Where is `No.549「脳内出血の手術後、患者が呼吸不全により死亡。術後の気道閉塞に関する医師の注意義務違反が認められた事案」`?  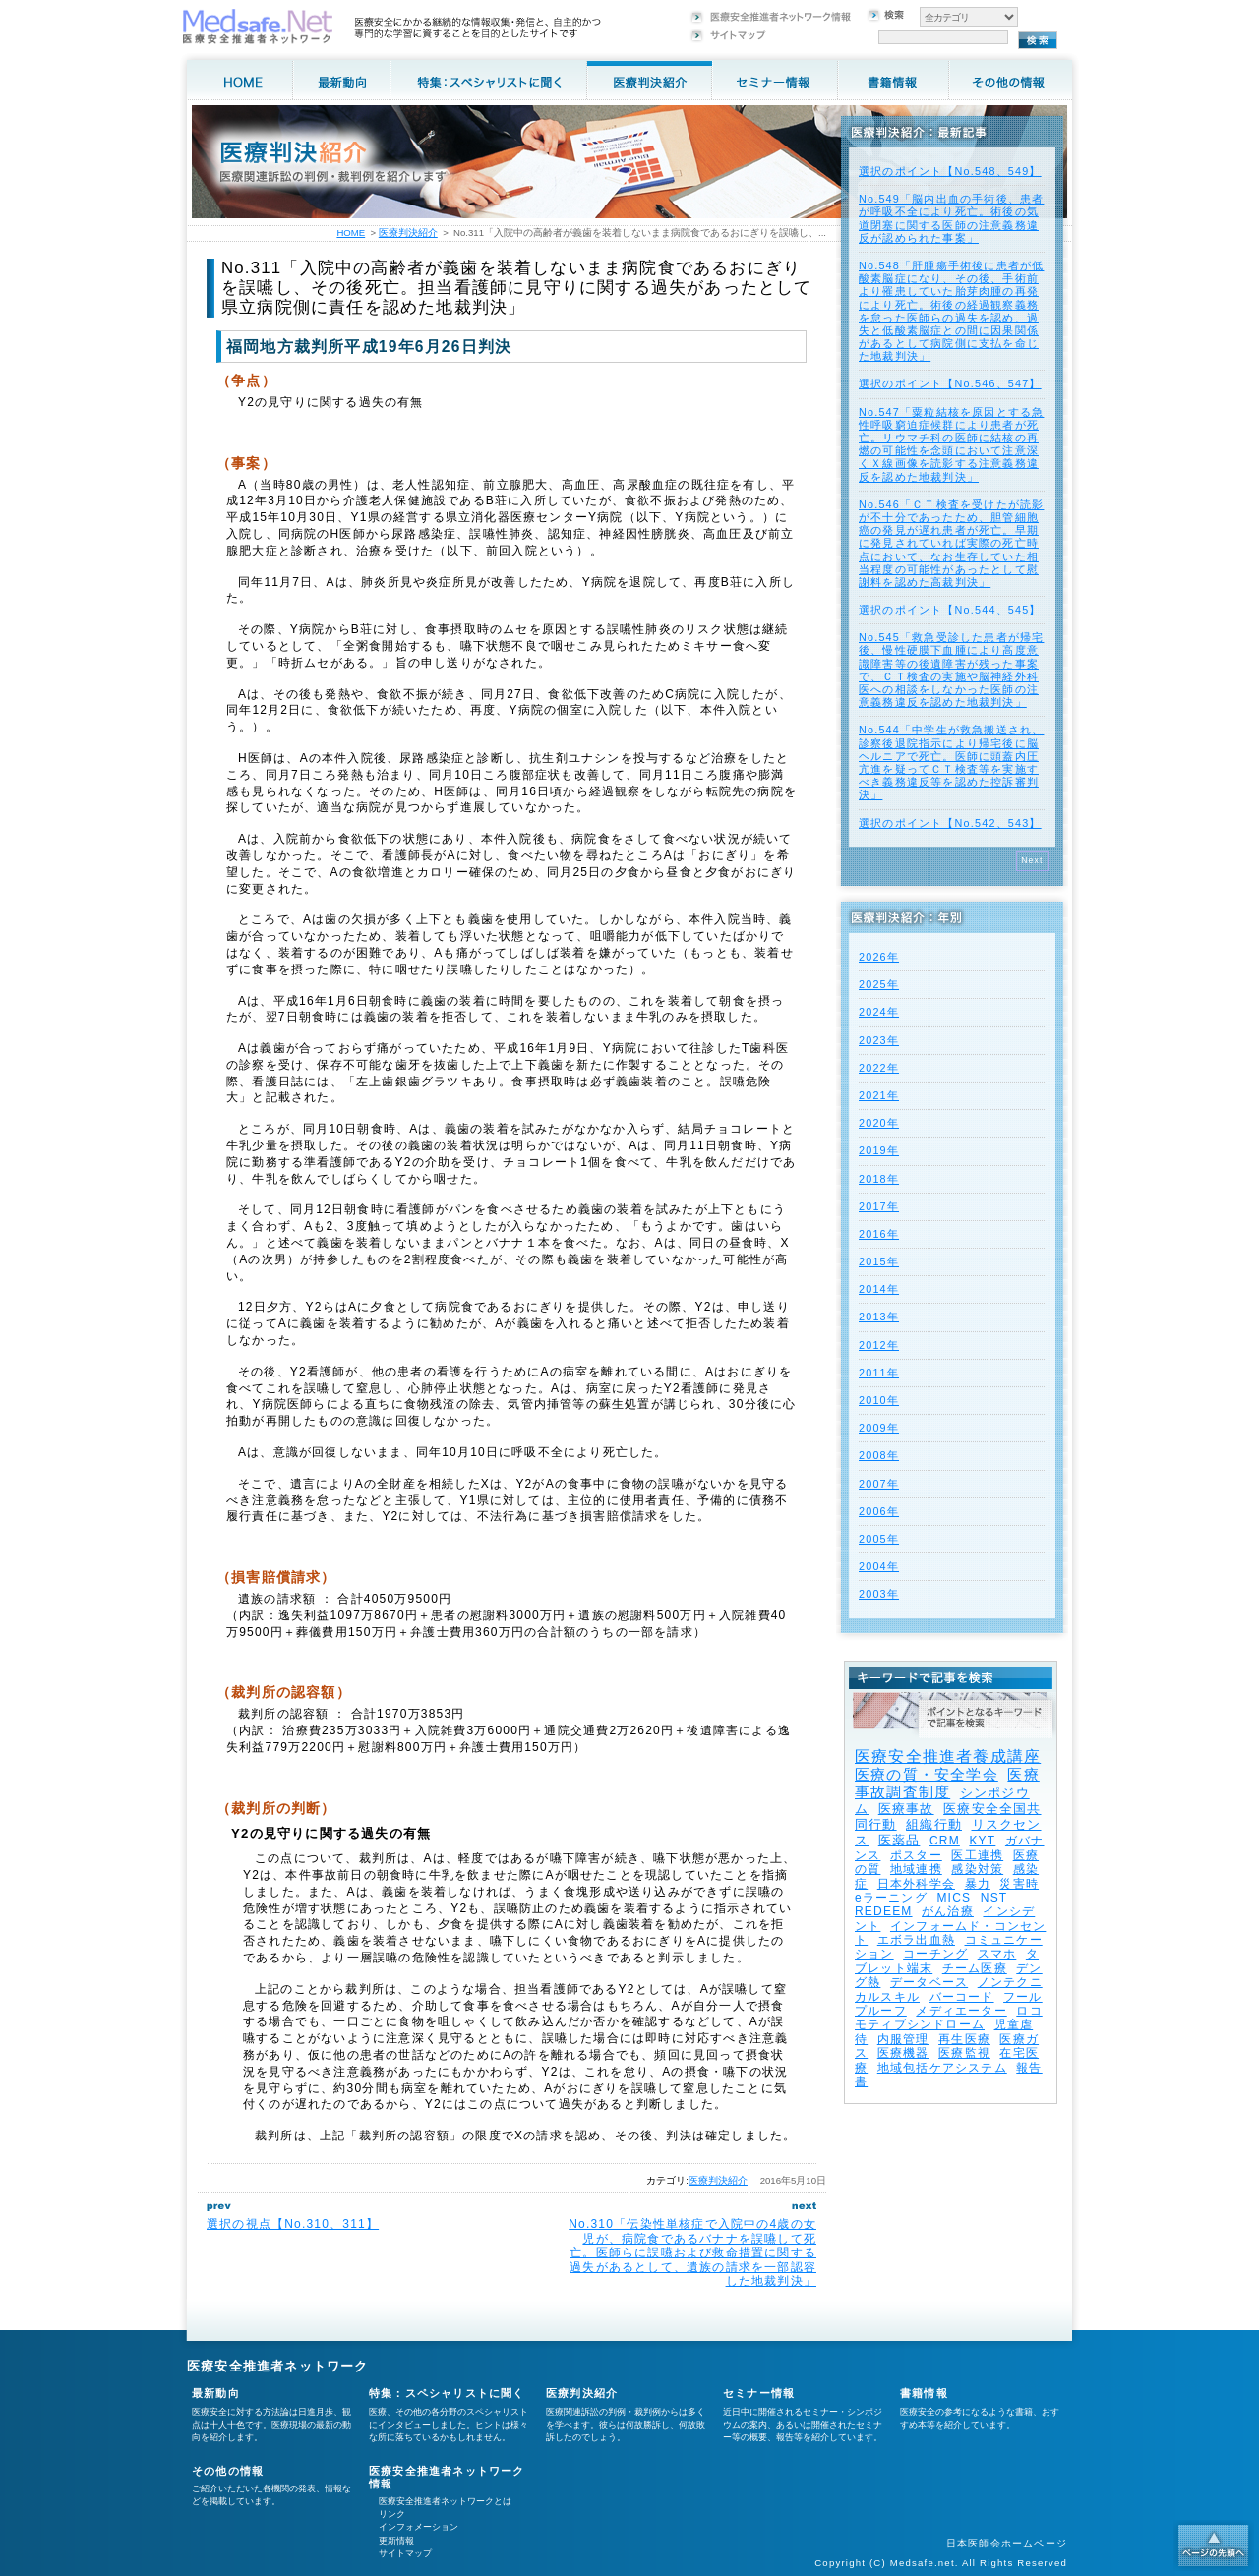 No.549「脳内出血の手術後、患者が呼吸不全により死亡。術後の気道閉塞に関する医師の注意義務違反が認められた事案」 is located at coordinates (951, 218).